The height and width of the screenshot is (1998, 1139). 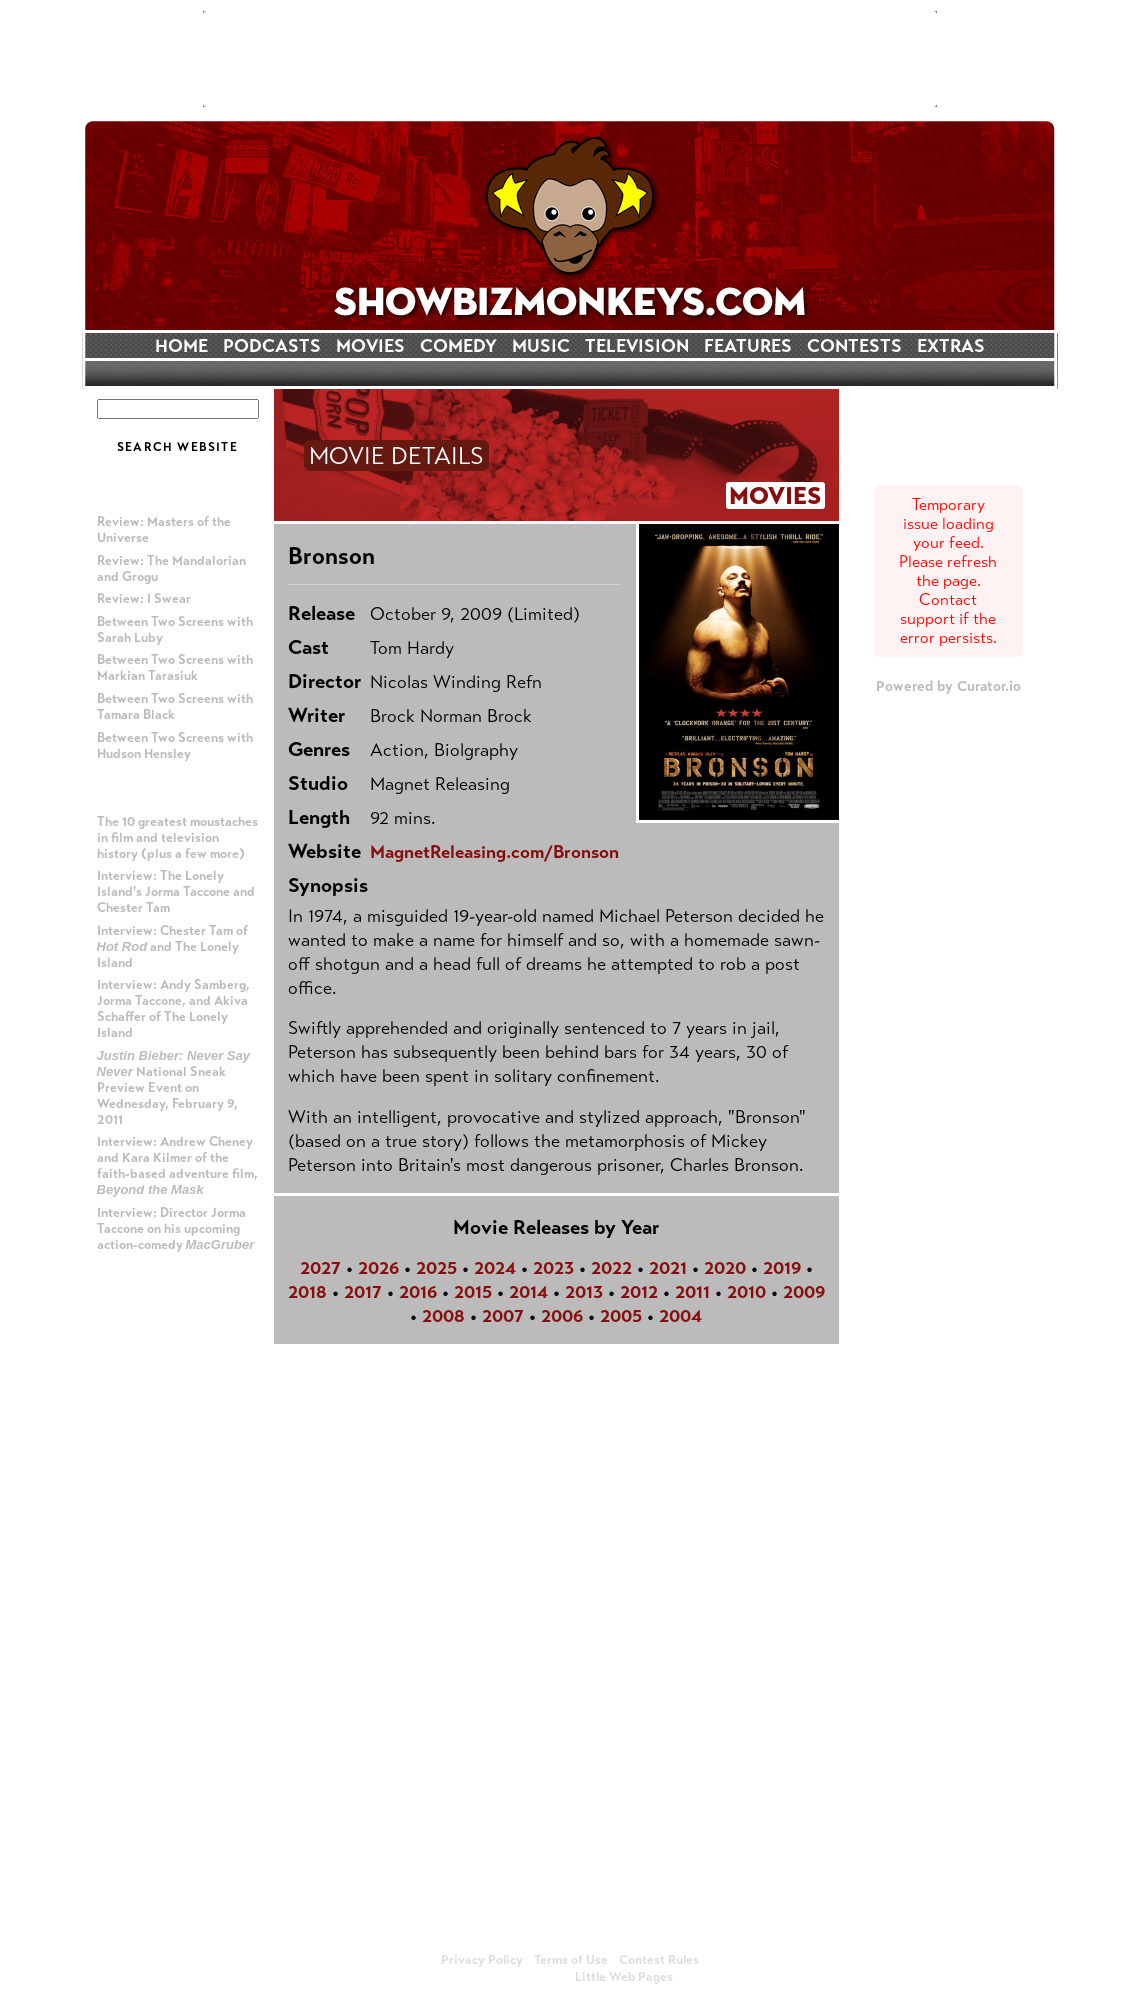 What do you see at coordinates (370, 346) in the screenshot?
I see `MOVIES` at bounding box center [370, 346].